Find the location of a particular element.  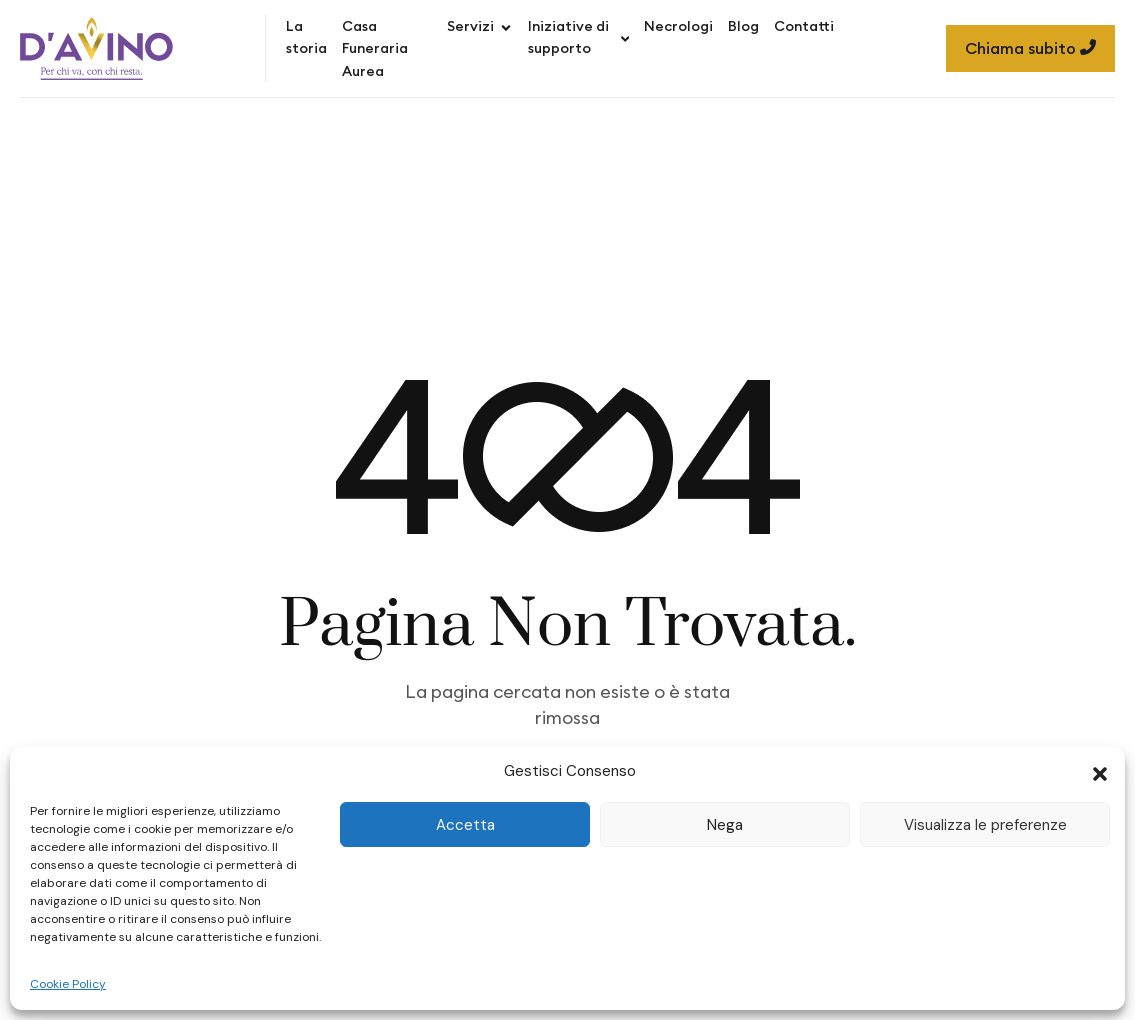

Casa Funeraria Aurea is located at coordinates (375, 48).